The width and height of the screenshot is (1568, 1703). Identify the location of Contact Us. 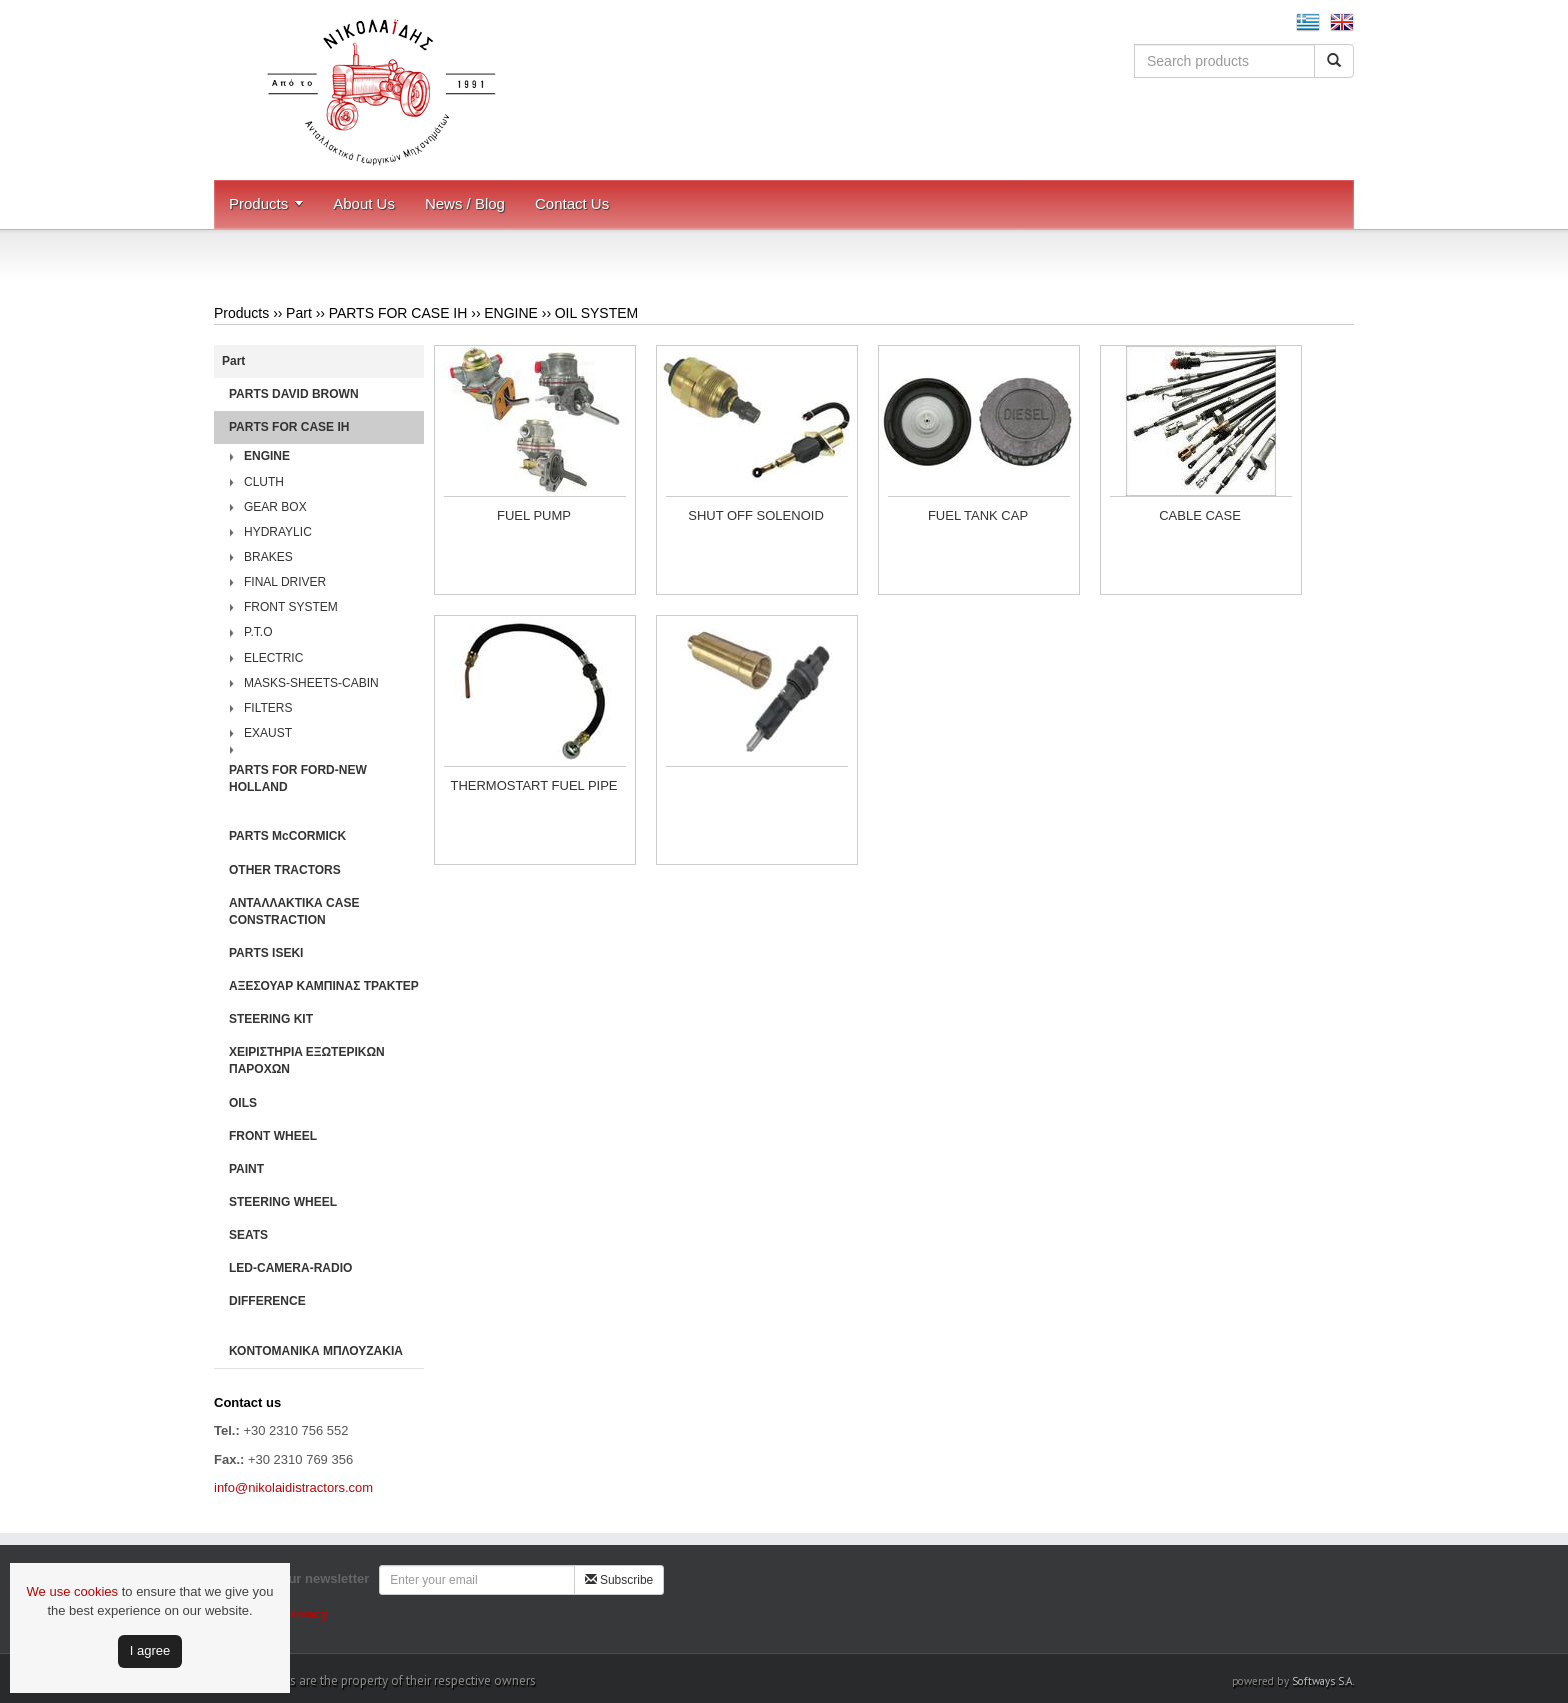
(572, 203).